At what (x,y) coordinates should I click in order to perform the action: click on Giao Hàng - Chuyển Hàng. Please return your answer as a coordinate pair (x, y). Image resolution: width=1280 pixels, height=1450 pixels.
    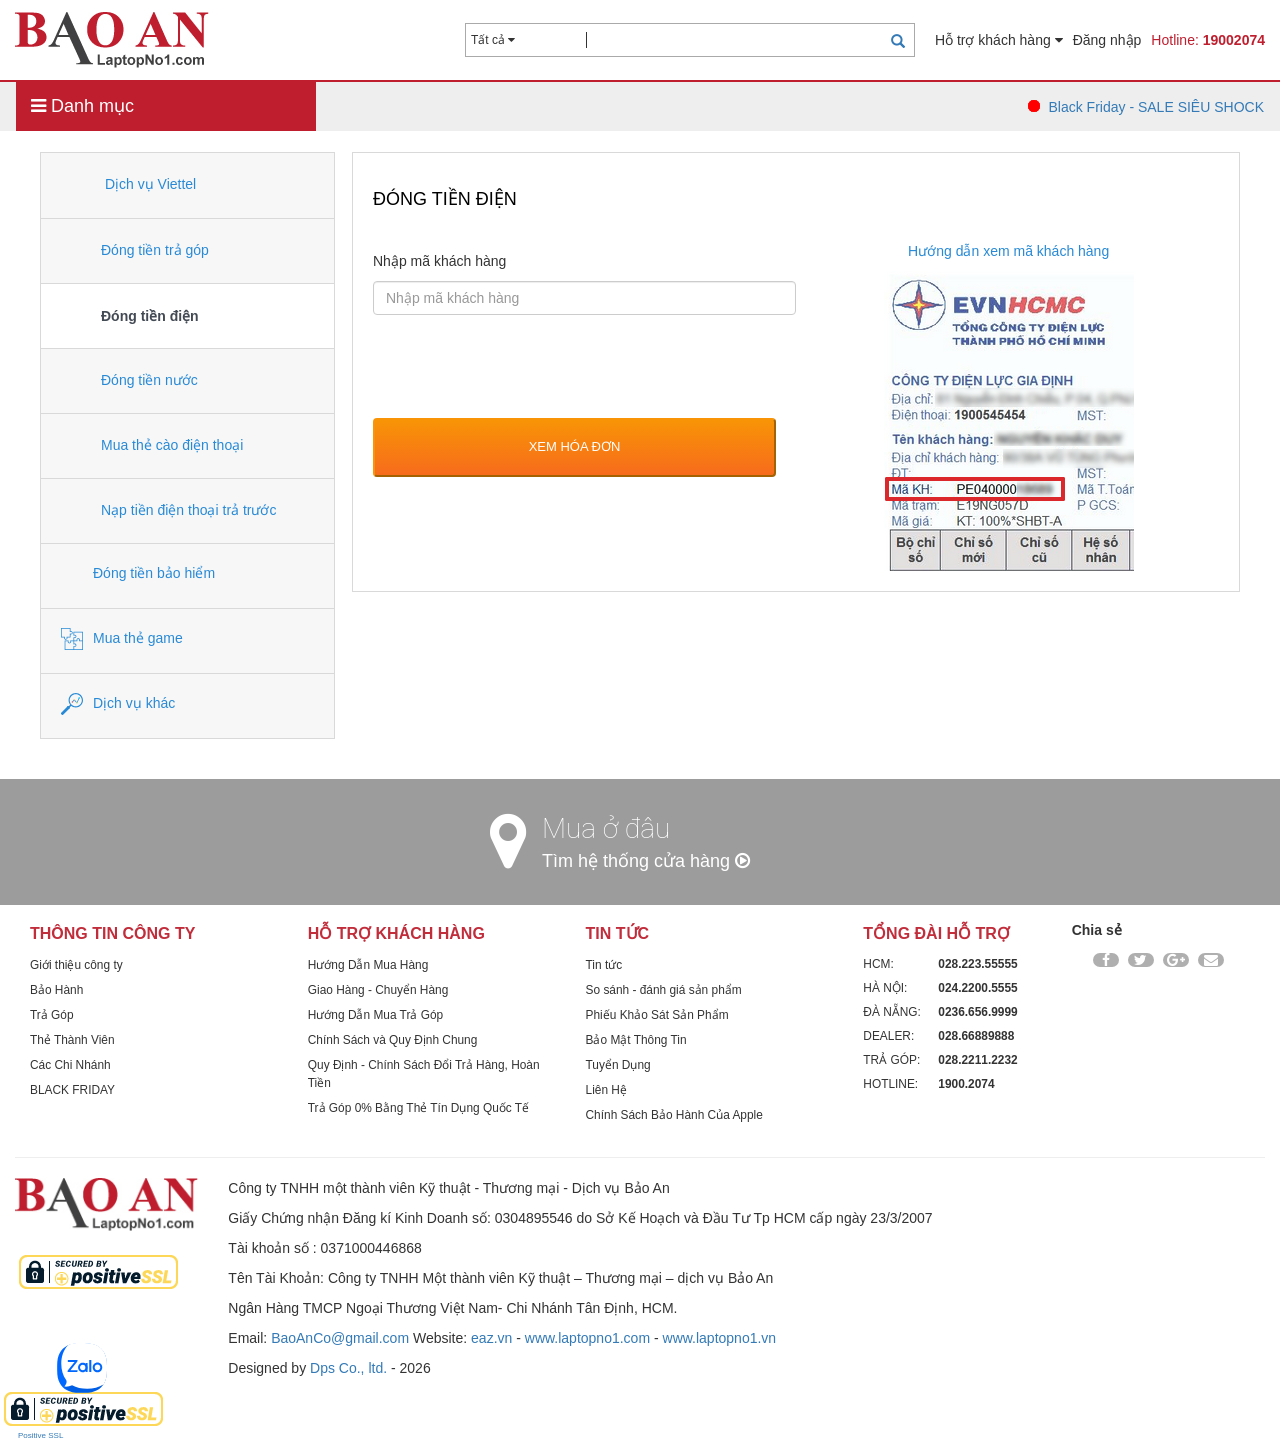
    Looking at the image, I should click on (378, 990).